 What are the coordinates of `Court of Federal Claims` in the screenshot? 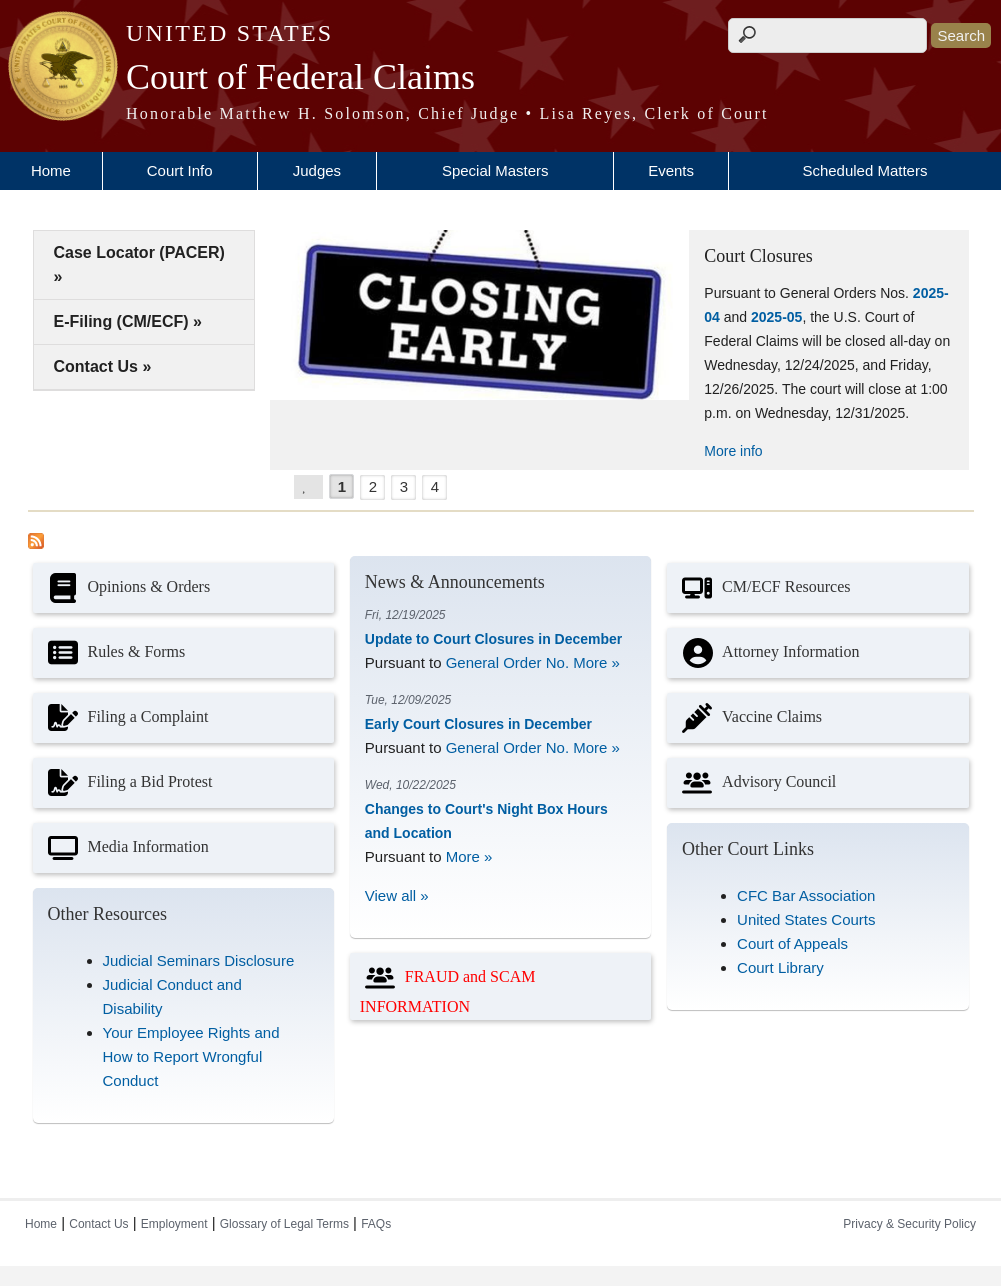 It's located at (300, 77).